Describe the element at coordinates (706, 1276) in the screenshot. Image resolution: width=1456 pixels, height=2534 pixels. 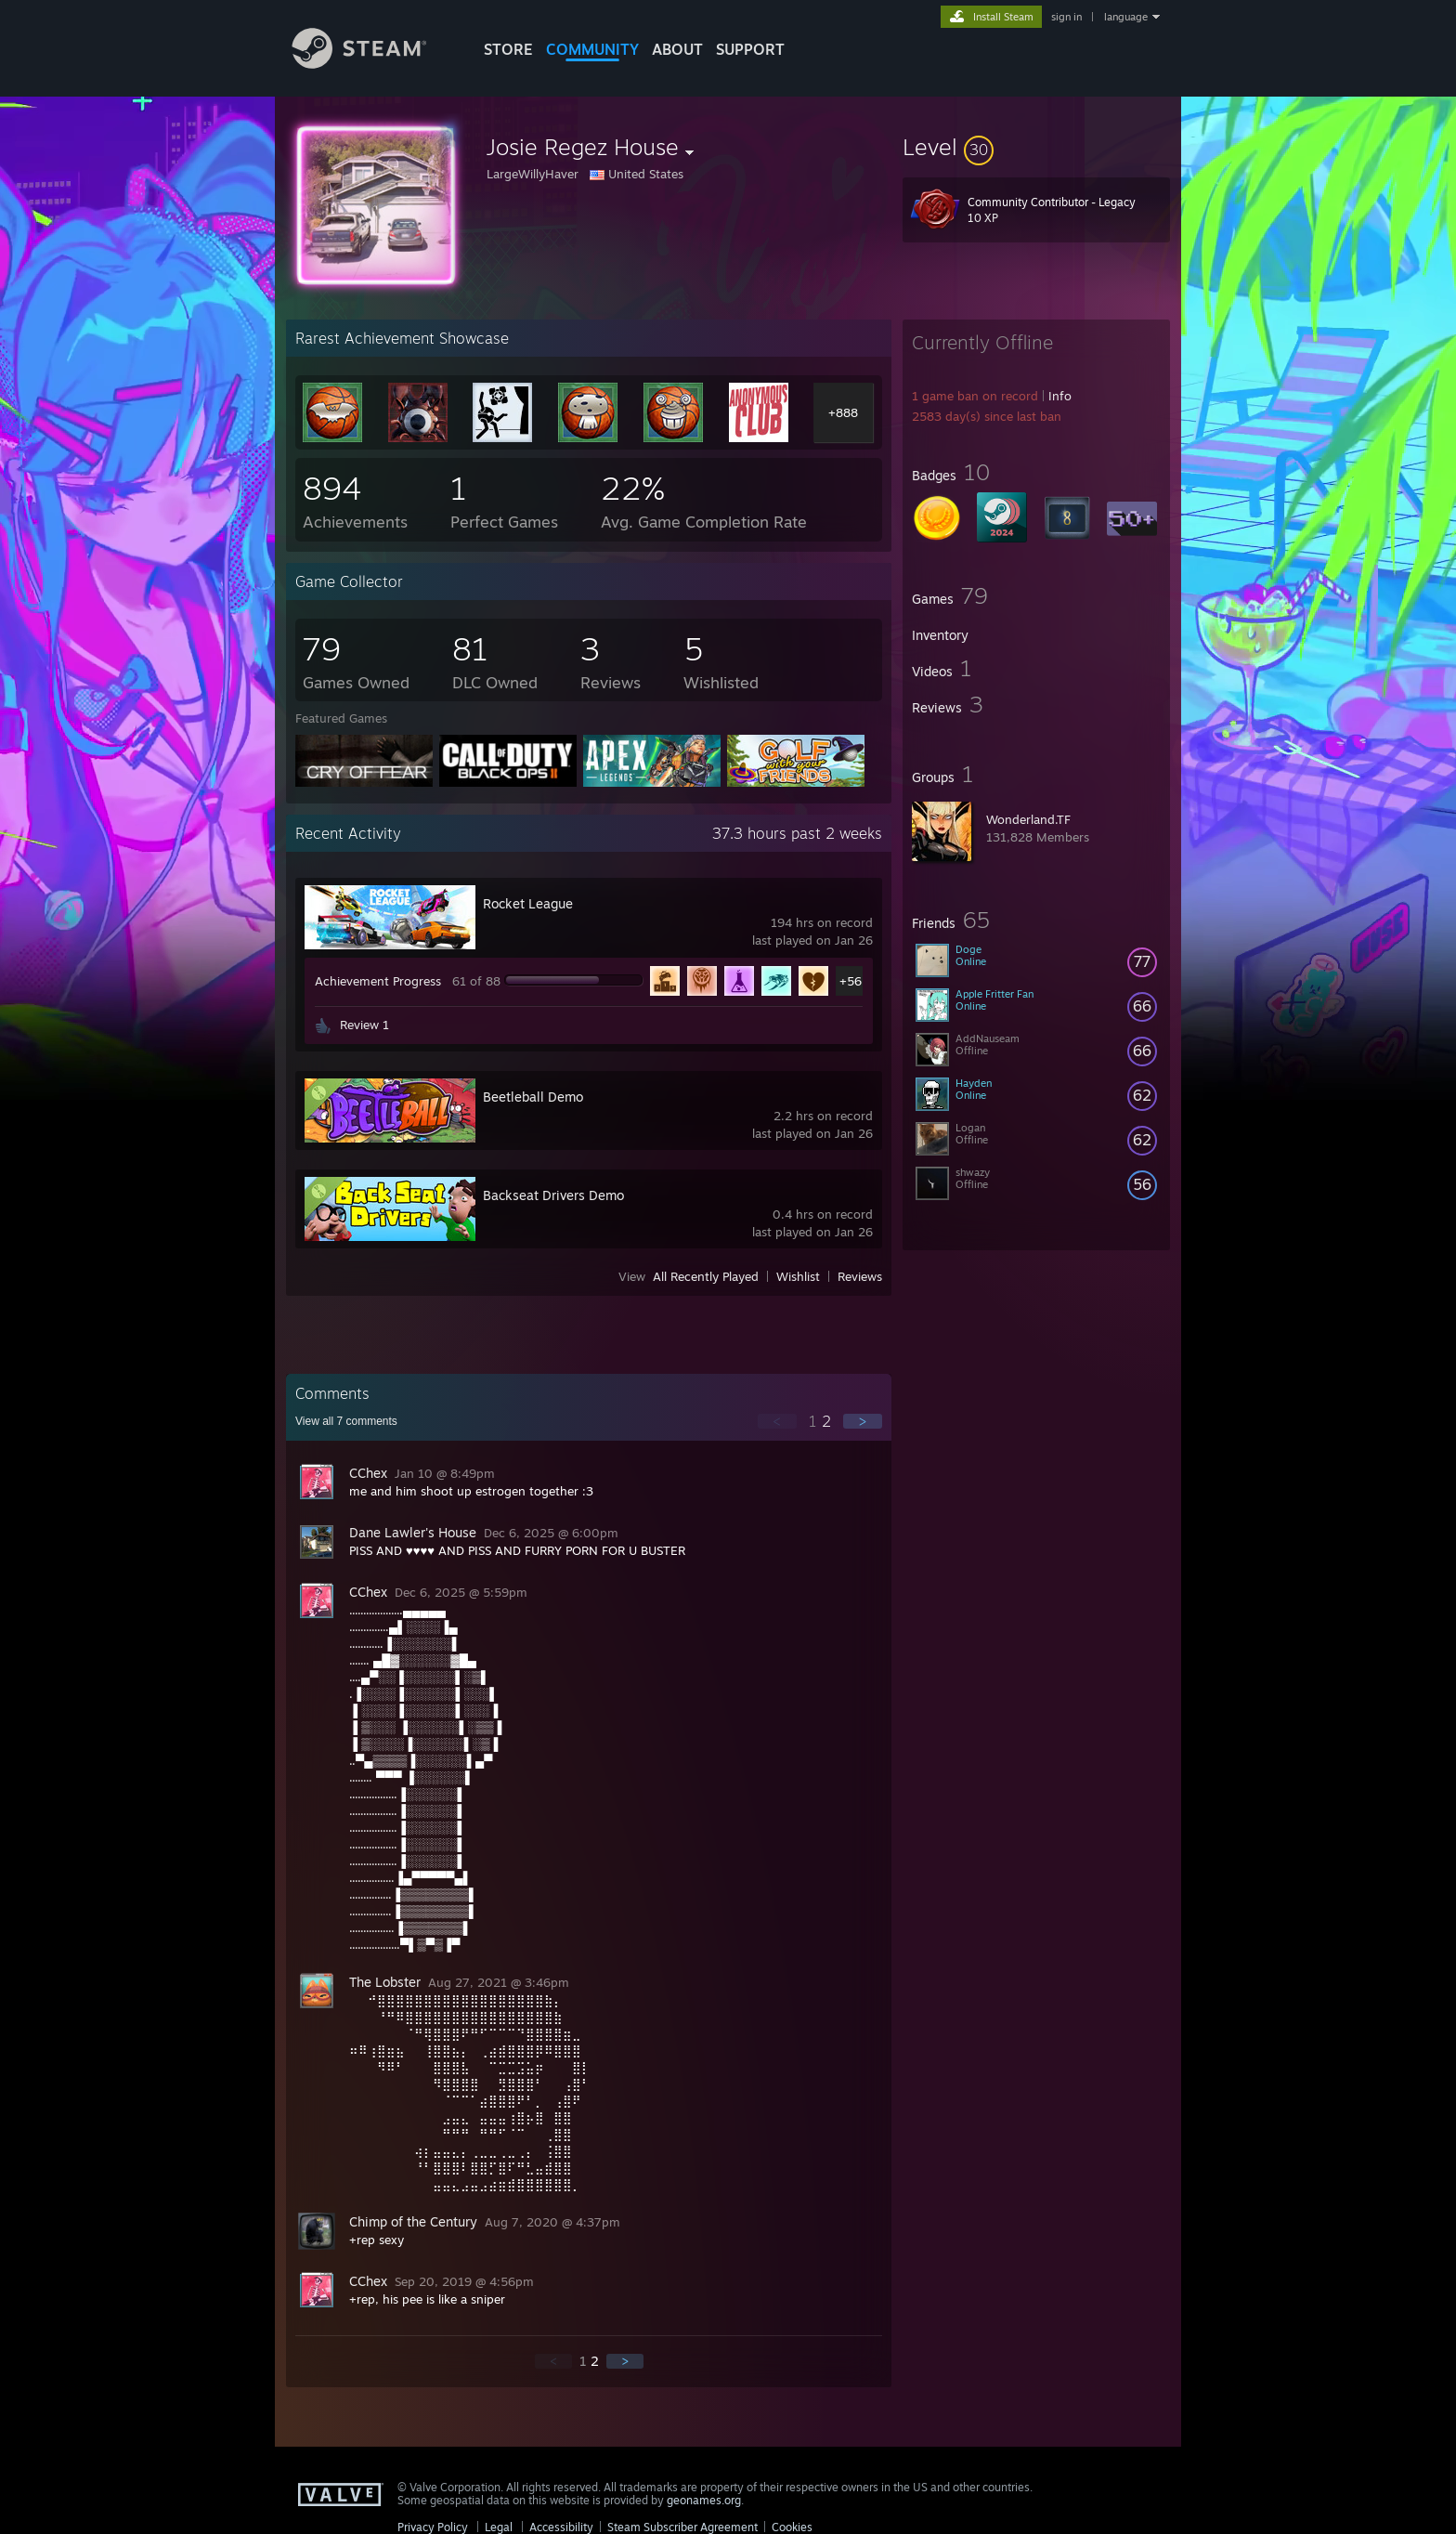
I see `All Recently Played` at that location.